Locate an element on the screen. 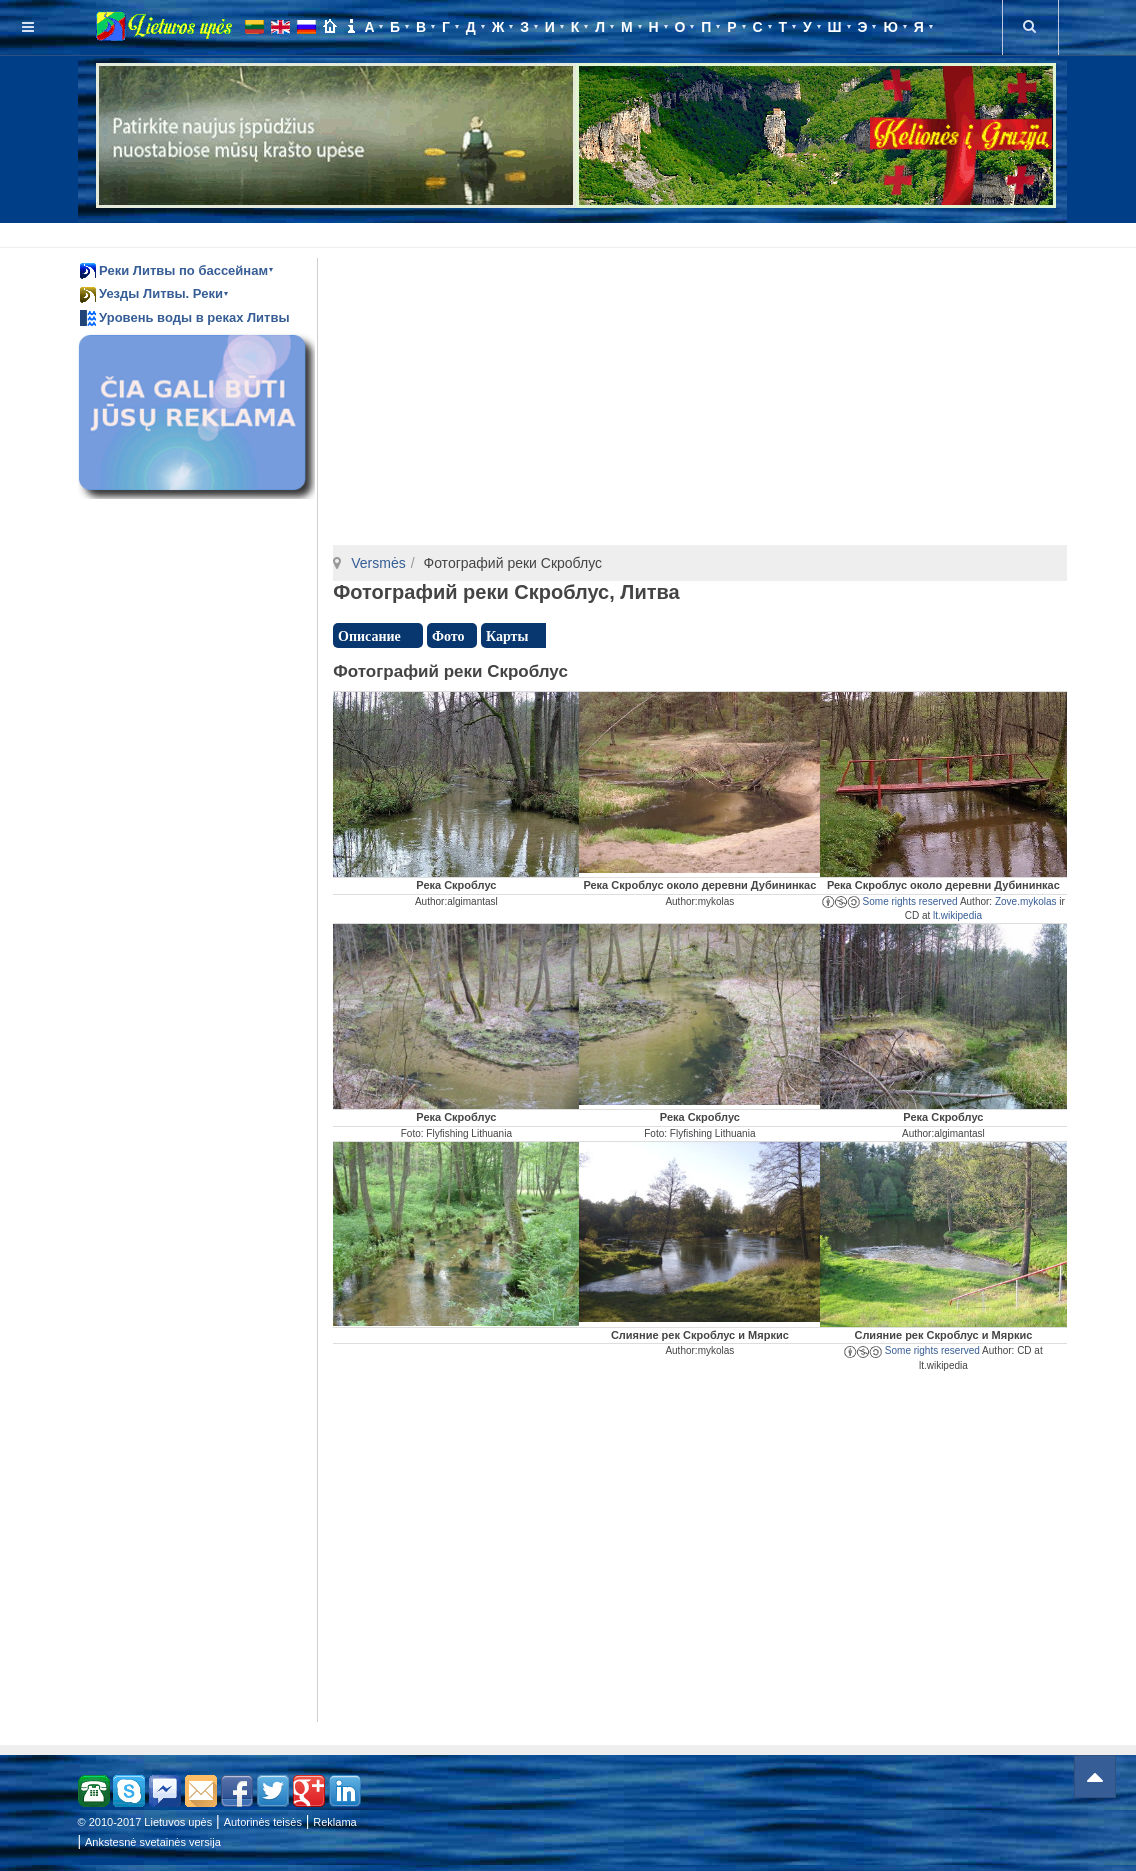 The image size is (1136, 1871). Autorinės teisės is located at coordinates (263, 1822).